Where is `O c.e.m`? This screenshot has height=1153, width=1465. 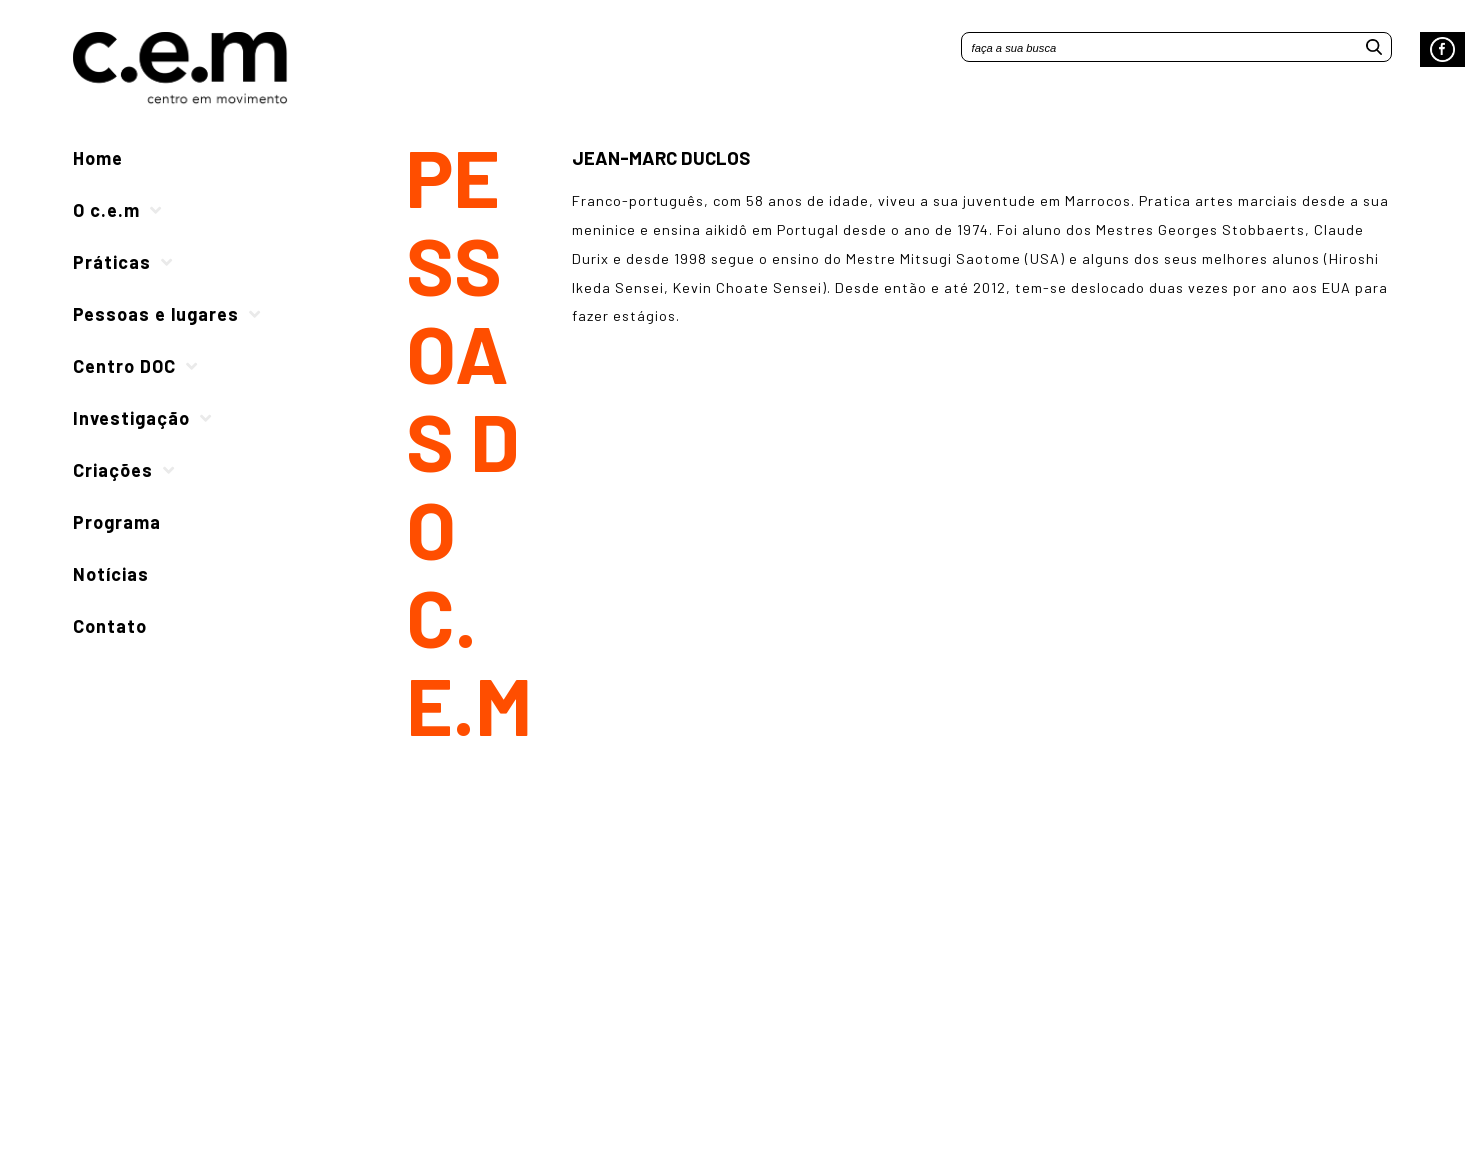
O c.e.m is located at coordinates (106, 210).